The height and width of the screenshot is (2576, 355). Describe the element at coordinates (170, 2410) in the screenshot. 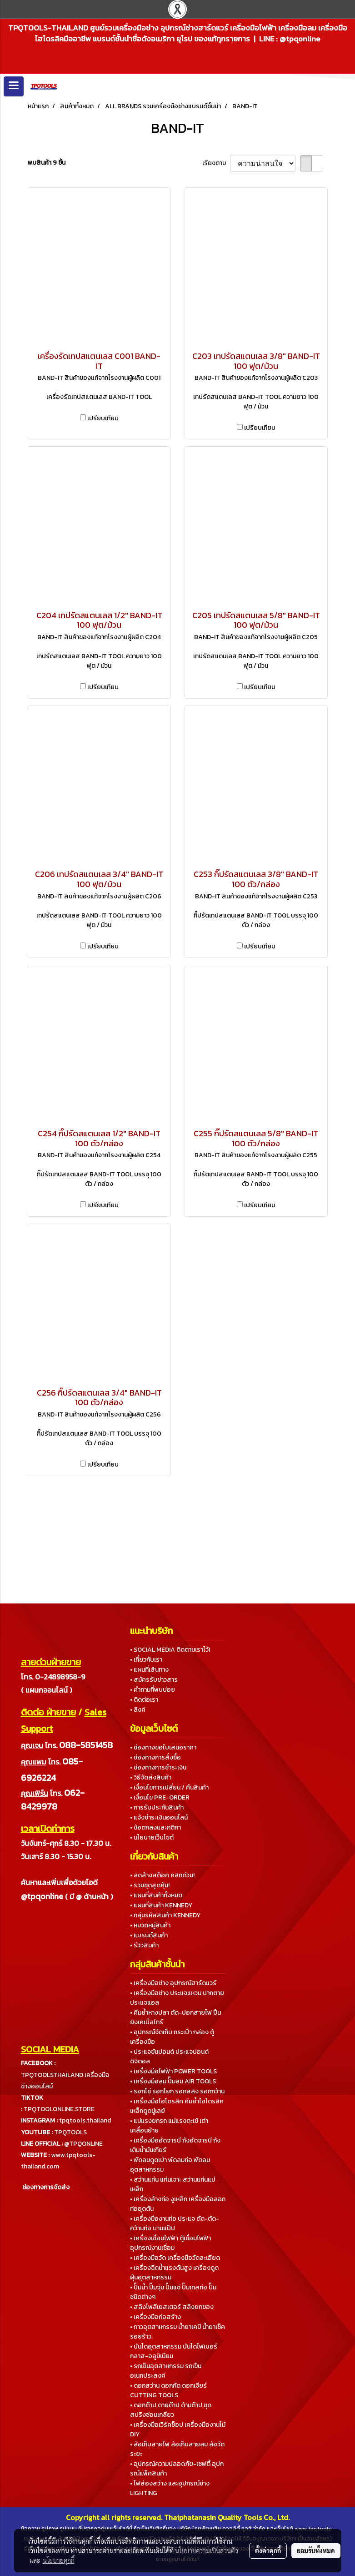

I see `• ดอกต๊าป ดายต๊าป ด้ามต๊าป ชุดสปริงซ่อมเกลียว` at that location.